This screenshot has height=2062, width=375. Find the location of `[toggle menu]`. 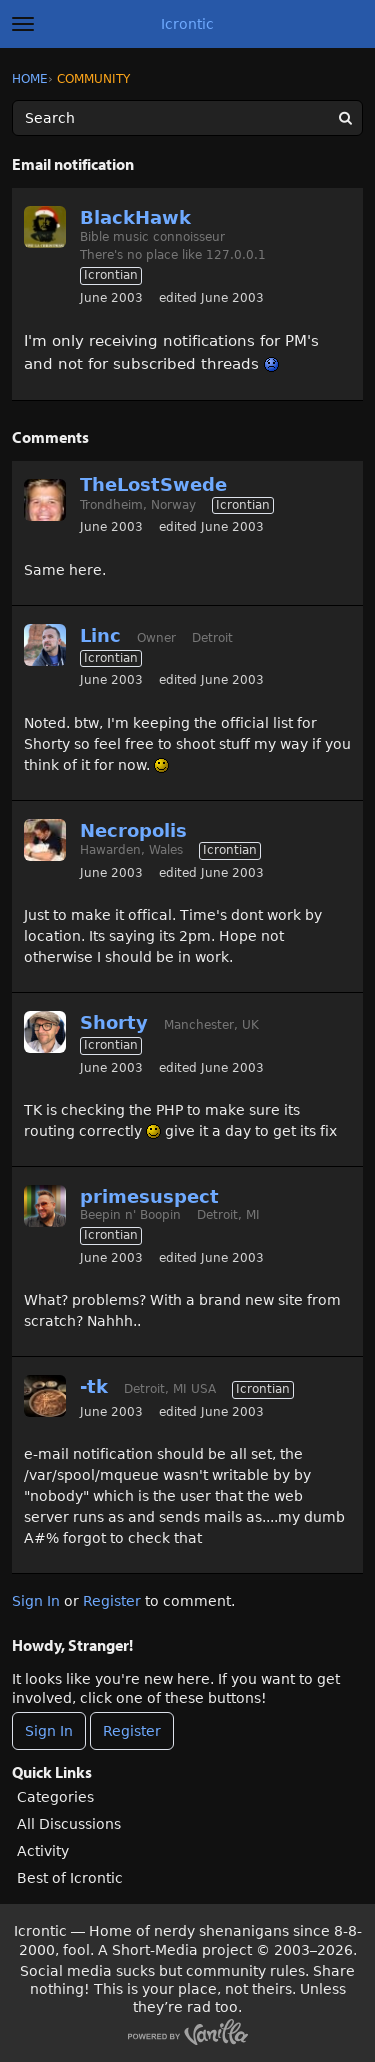

[toggle menu] is located at coordinates (23, 24).